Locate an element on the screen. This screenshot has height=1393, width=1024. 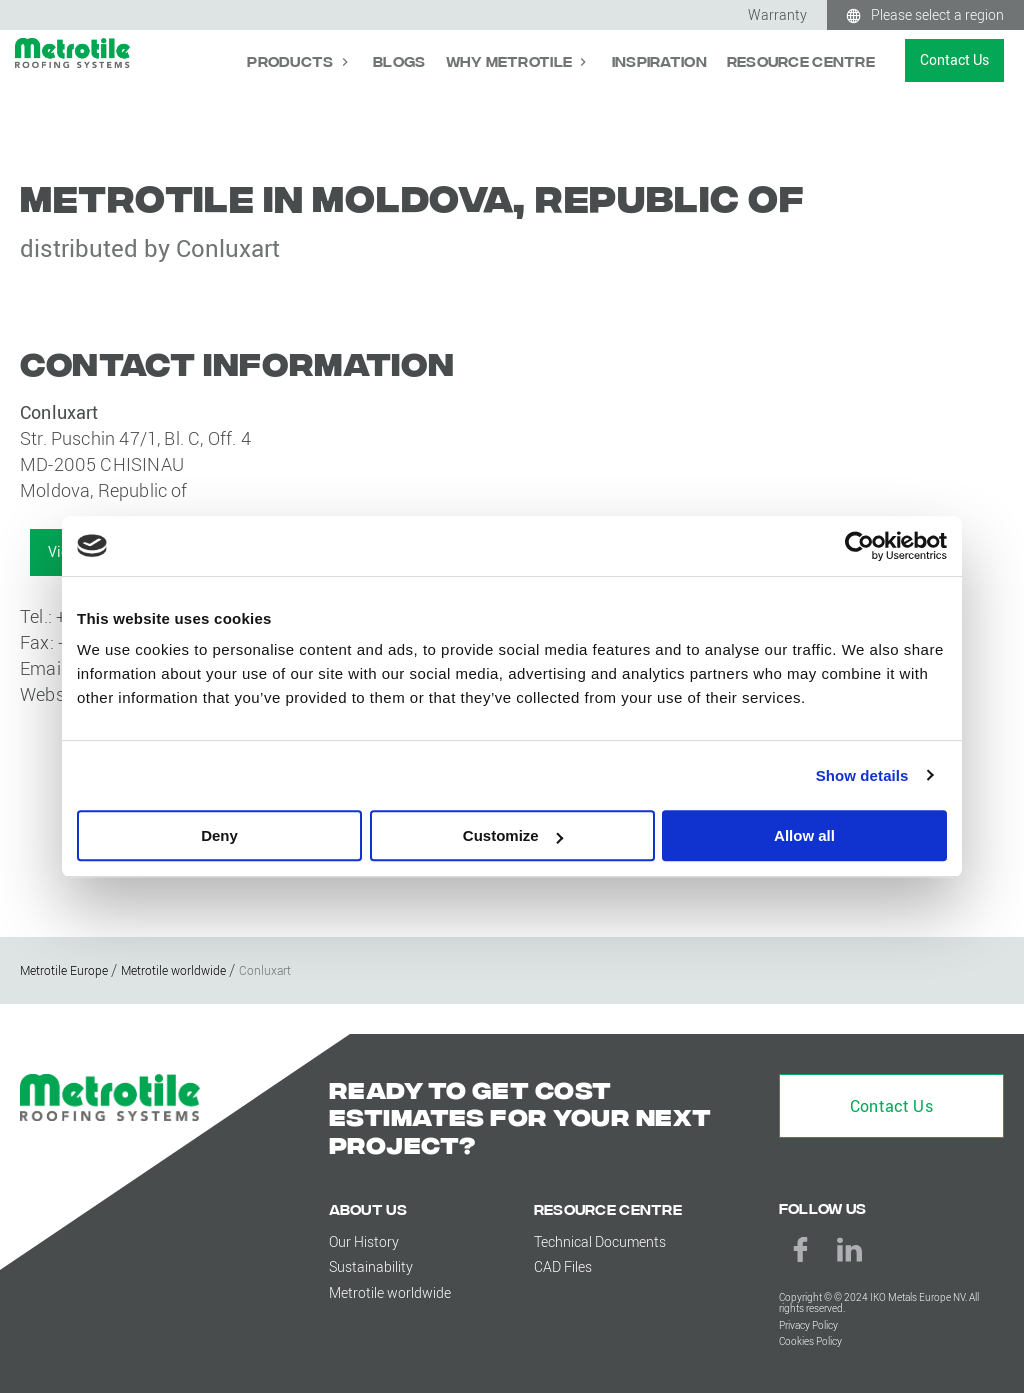
Show details is located at coordinates (862, 775).